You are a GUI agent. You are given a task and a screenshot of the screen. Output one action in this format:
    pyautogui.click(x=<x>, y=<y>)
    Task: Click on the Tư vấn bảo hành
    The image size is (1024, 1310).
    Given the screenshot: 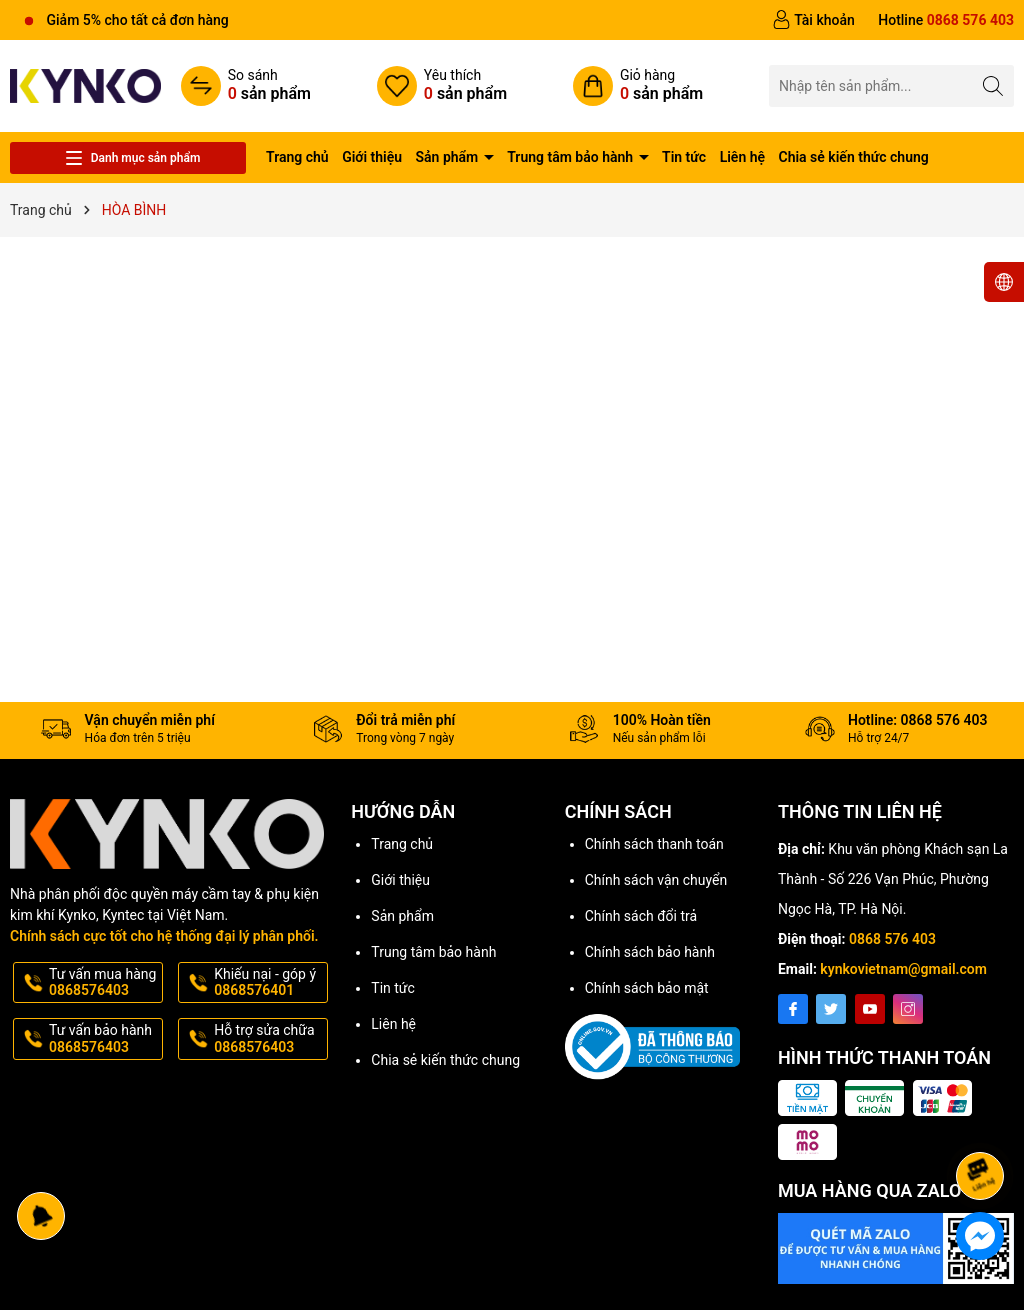 What is the action you would take?
    pyautogui.click(x=104, y=1039)
    